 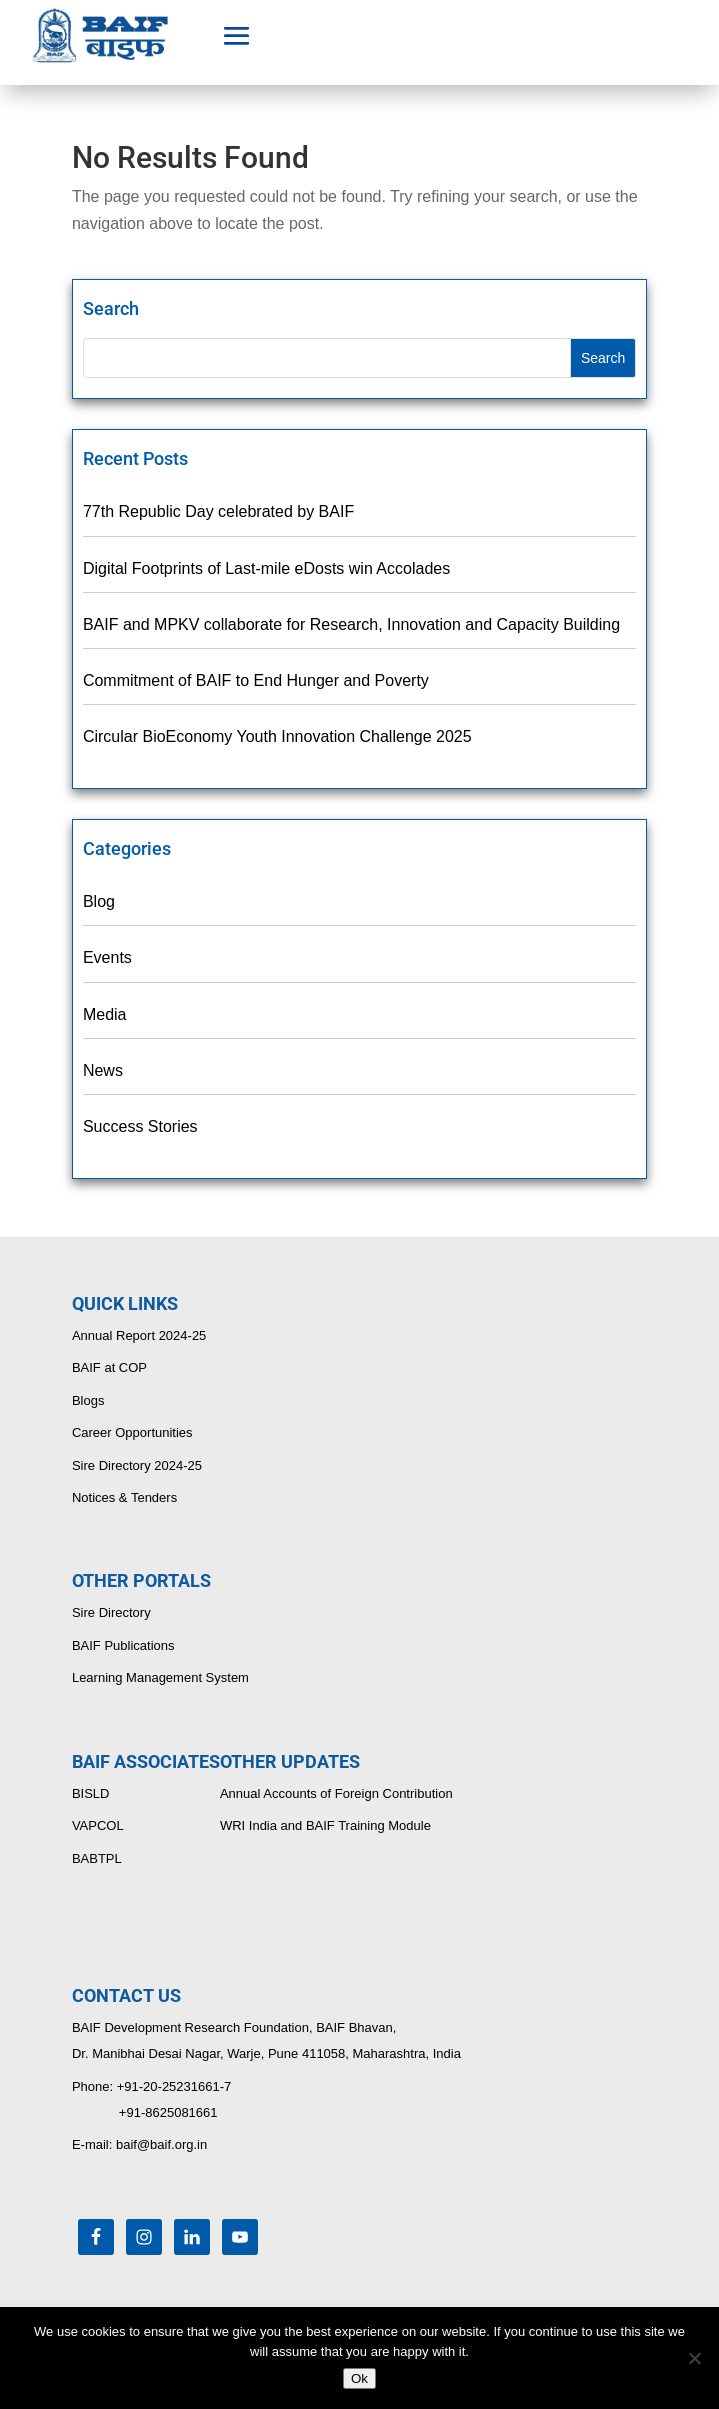 I want to click on Annual Accounts of Foreign Contribution, so click(x=336, y=1793).